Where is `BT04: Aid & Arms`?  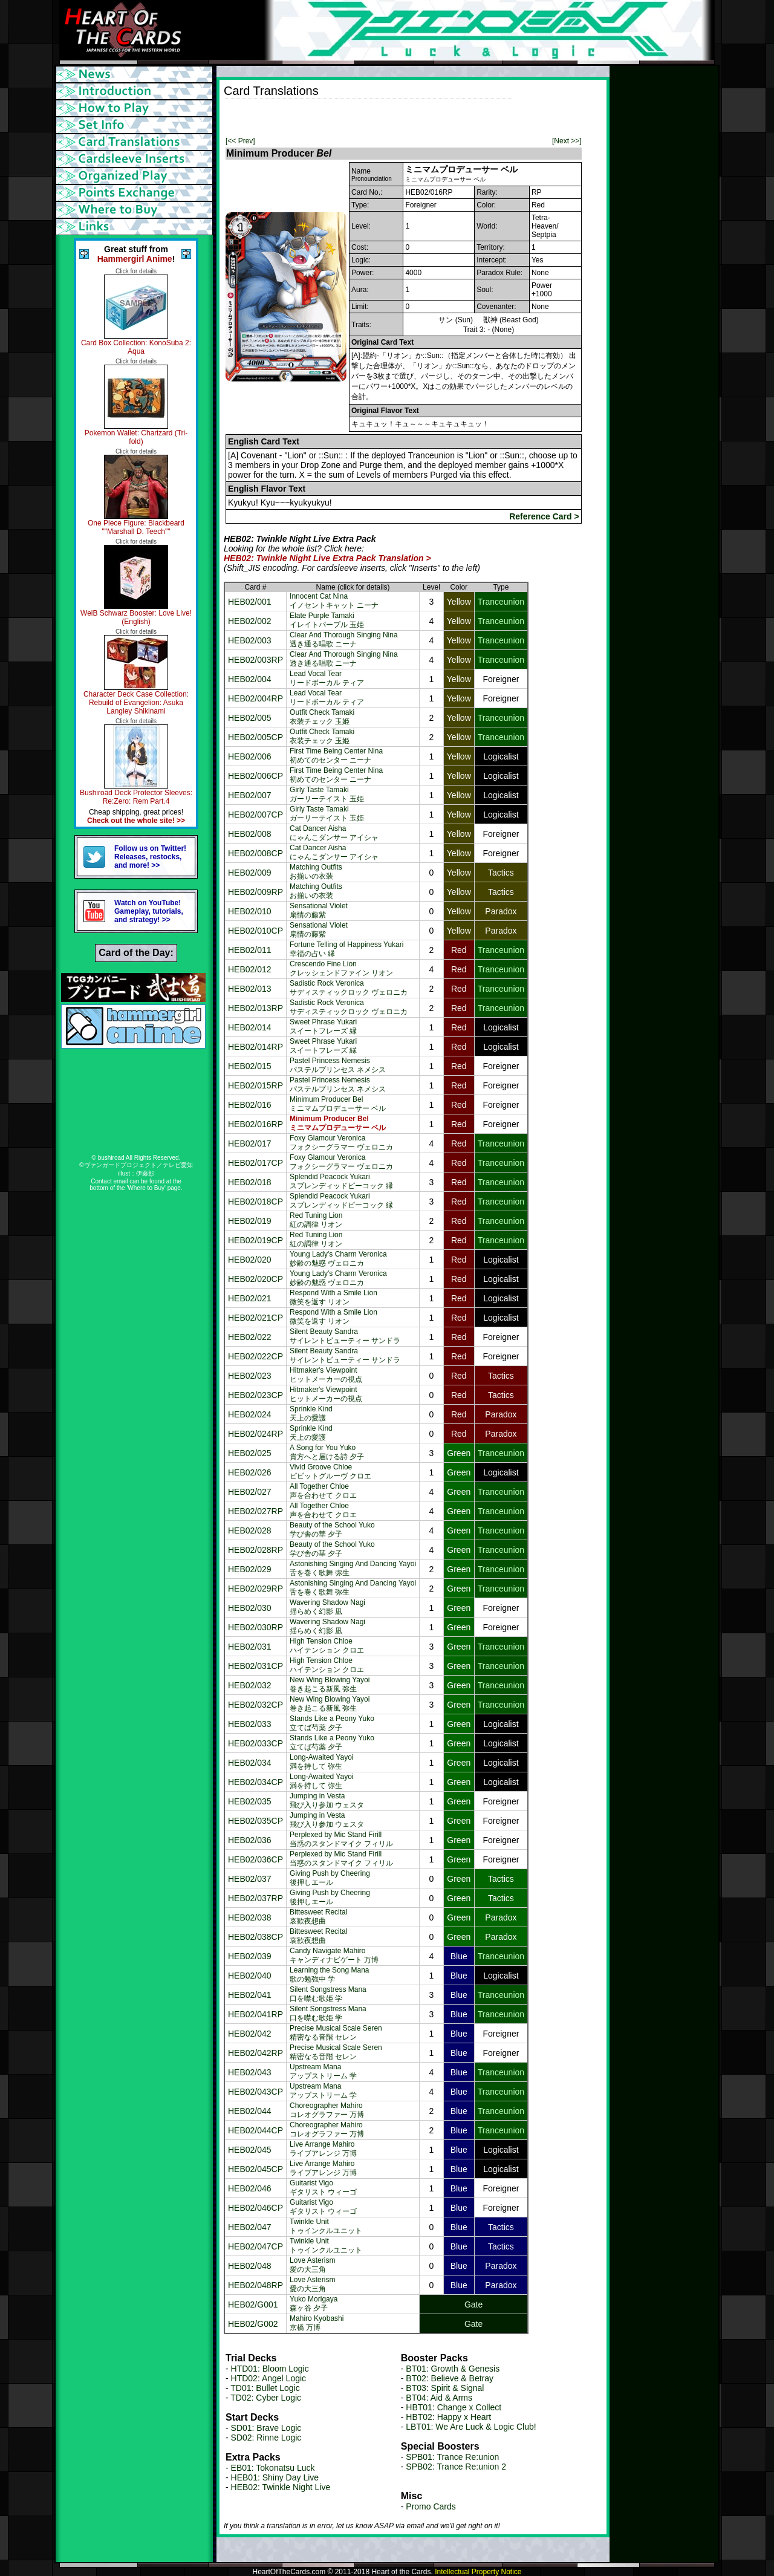 BT04: Aid & Arms is located at coordinates (439, 2397).